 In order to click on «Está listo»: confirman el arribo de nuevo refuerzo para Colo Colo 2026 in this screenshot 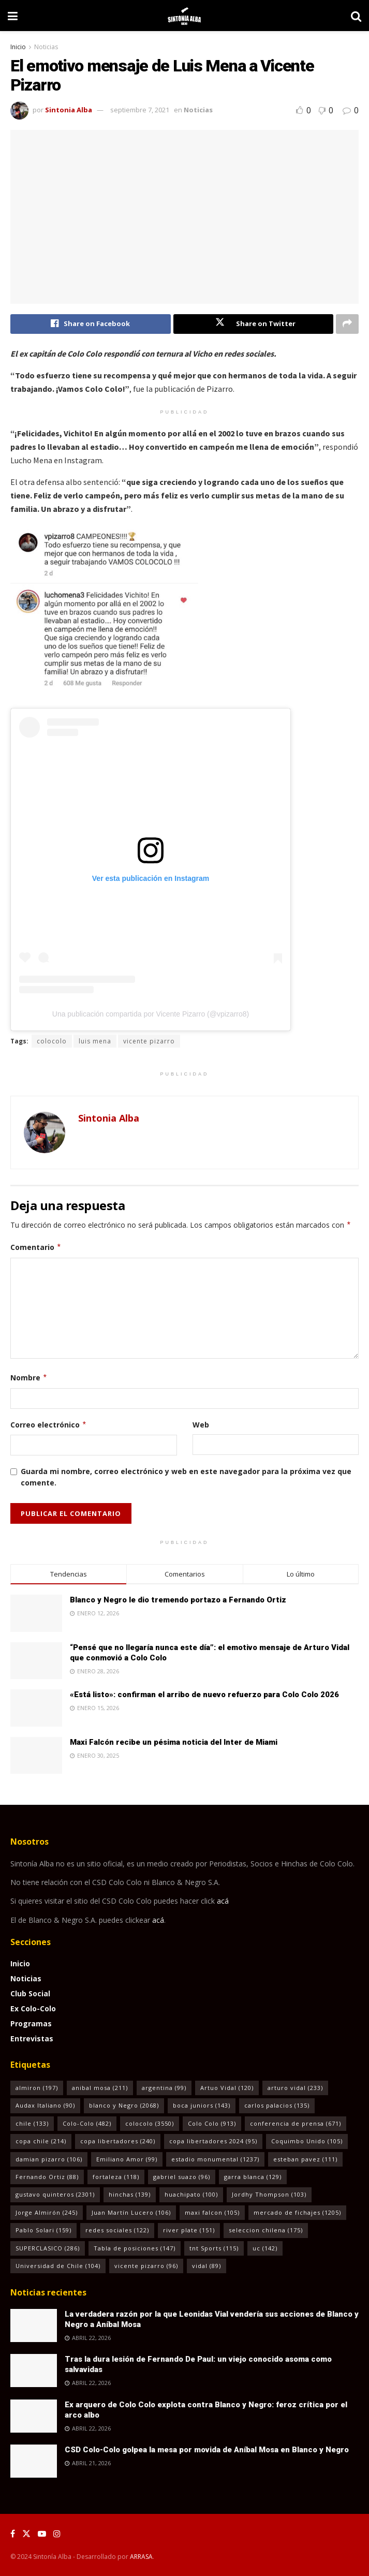, I will do `click(204, 1695)`.